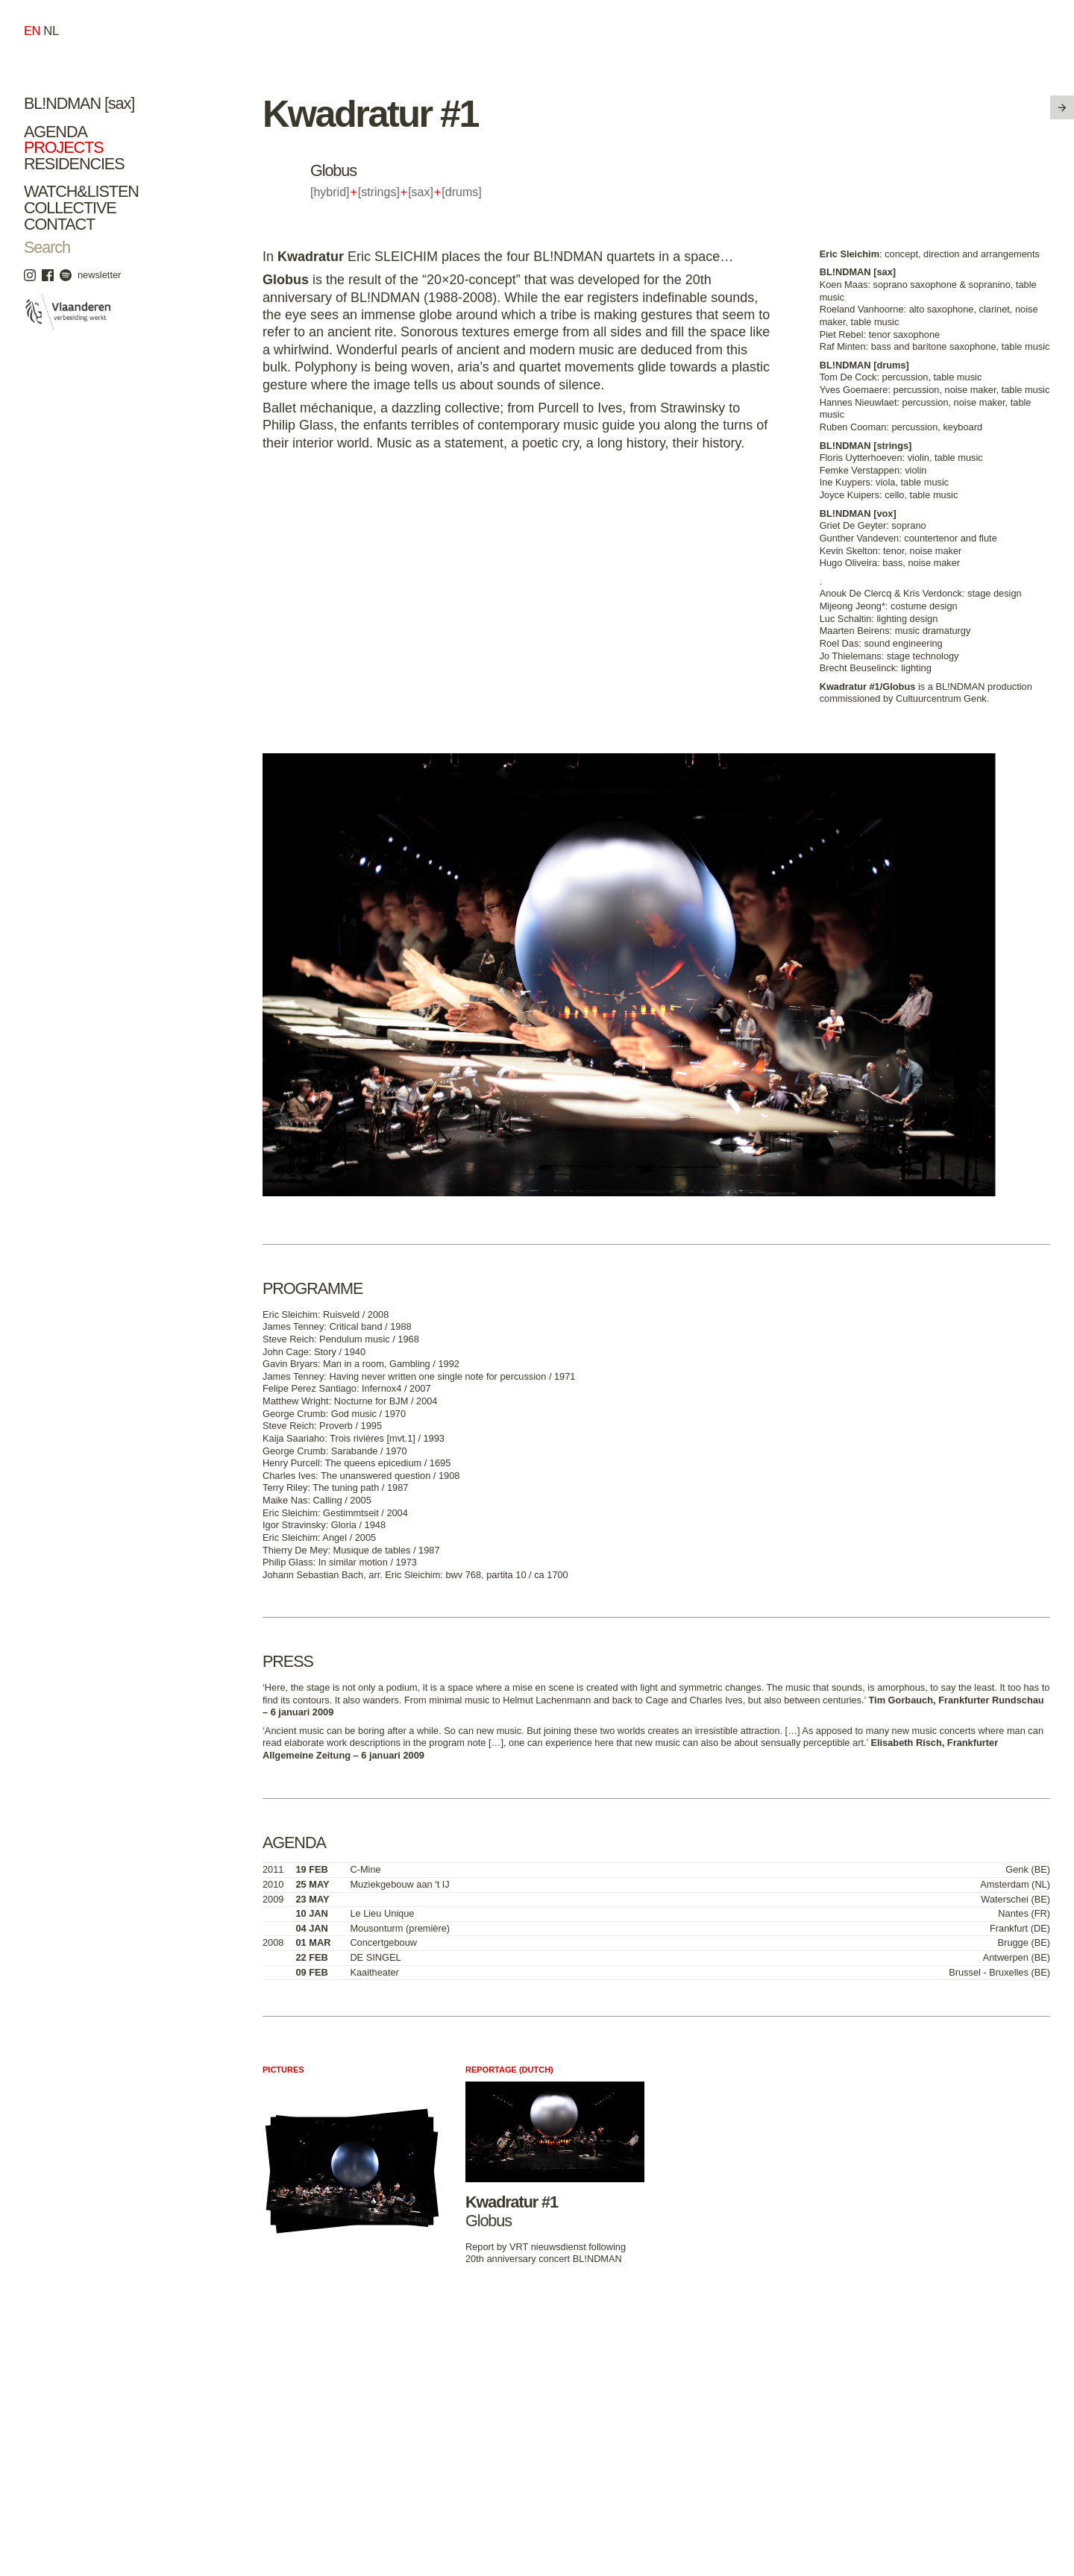 The height and width of the screenshot is (2576, 1074). What do you see at coordinates (59, 224) in the screenshot?
I see `Contact` at bounding box center [59, 224].